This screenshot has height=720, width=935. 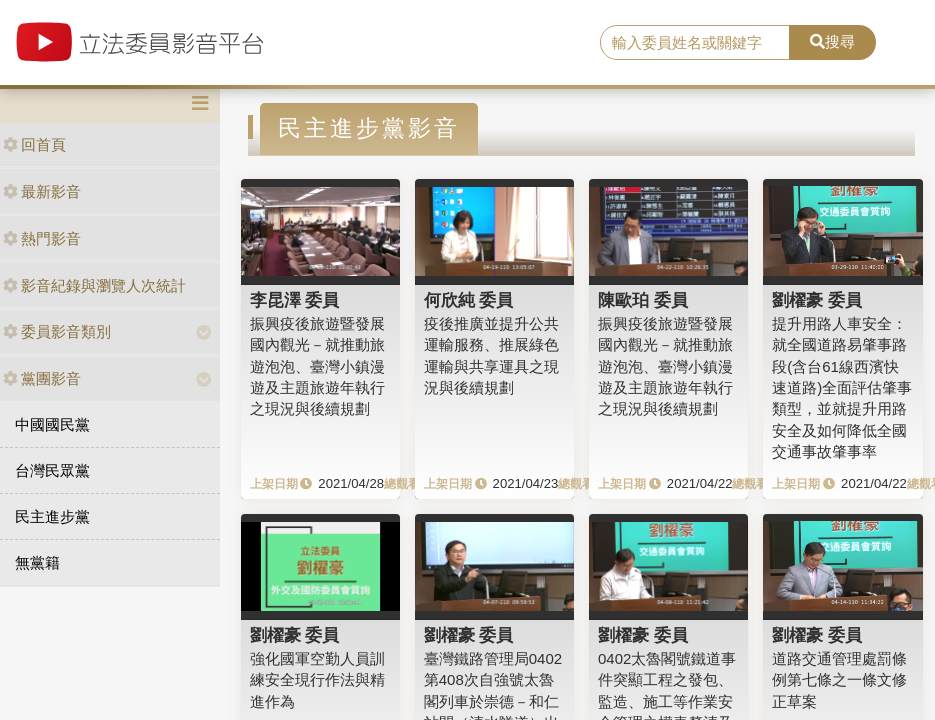 What do you see at coordinates (42, 238) in the screenshot?
I see `熱門影音` at bounding box center [42, 238].